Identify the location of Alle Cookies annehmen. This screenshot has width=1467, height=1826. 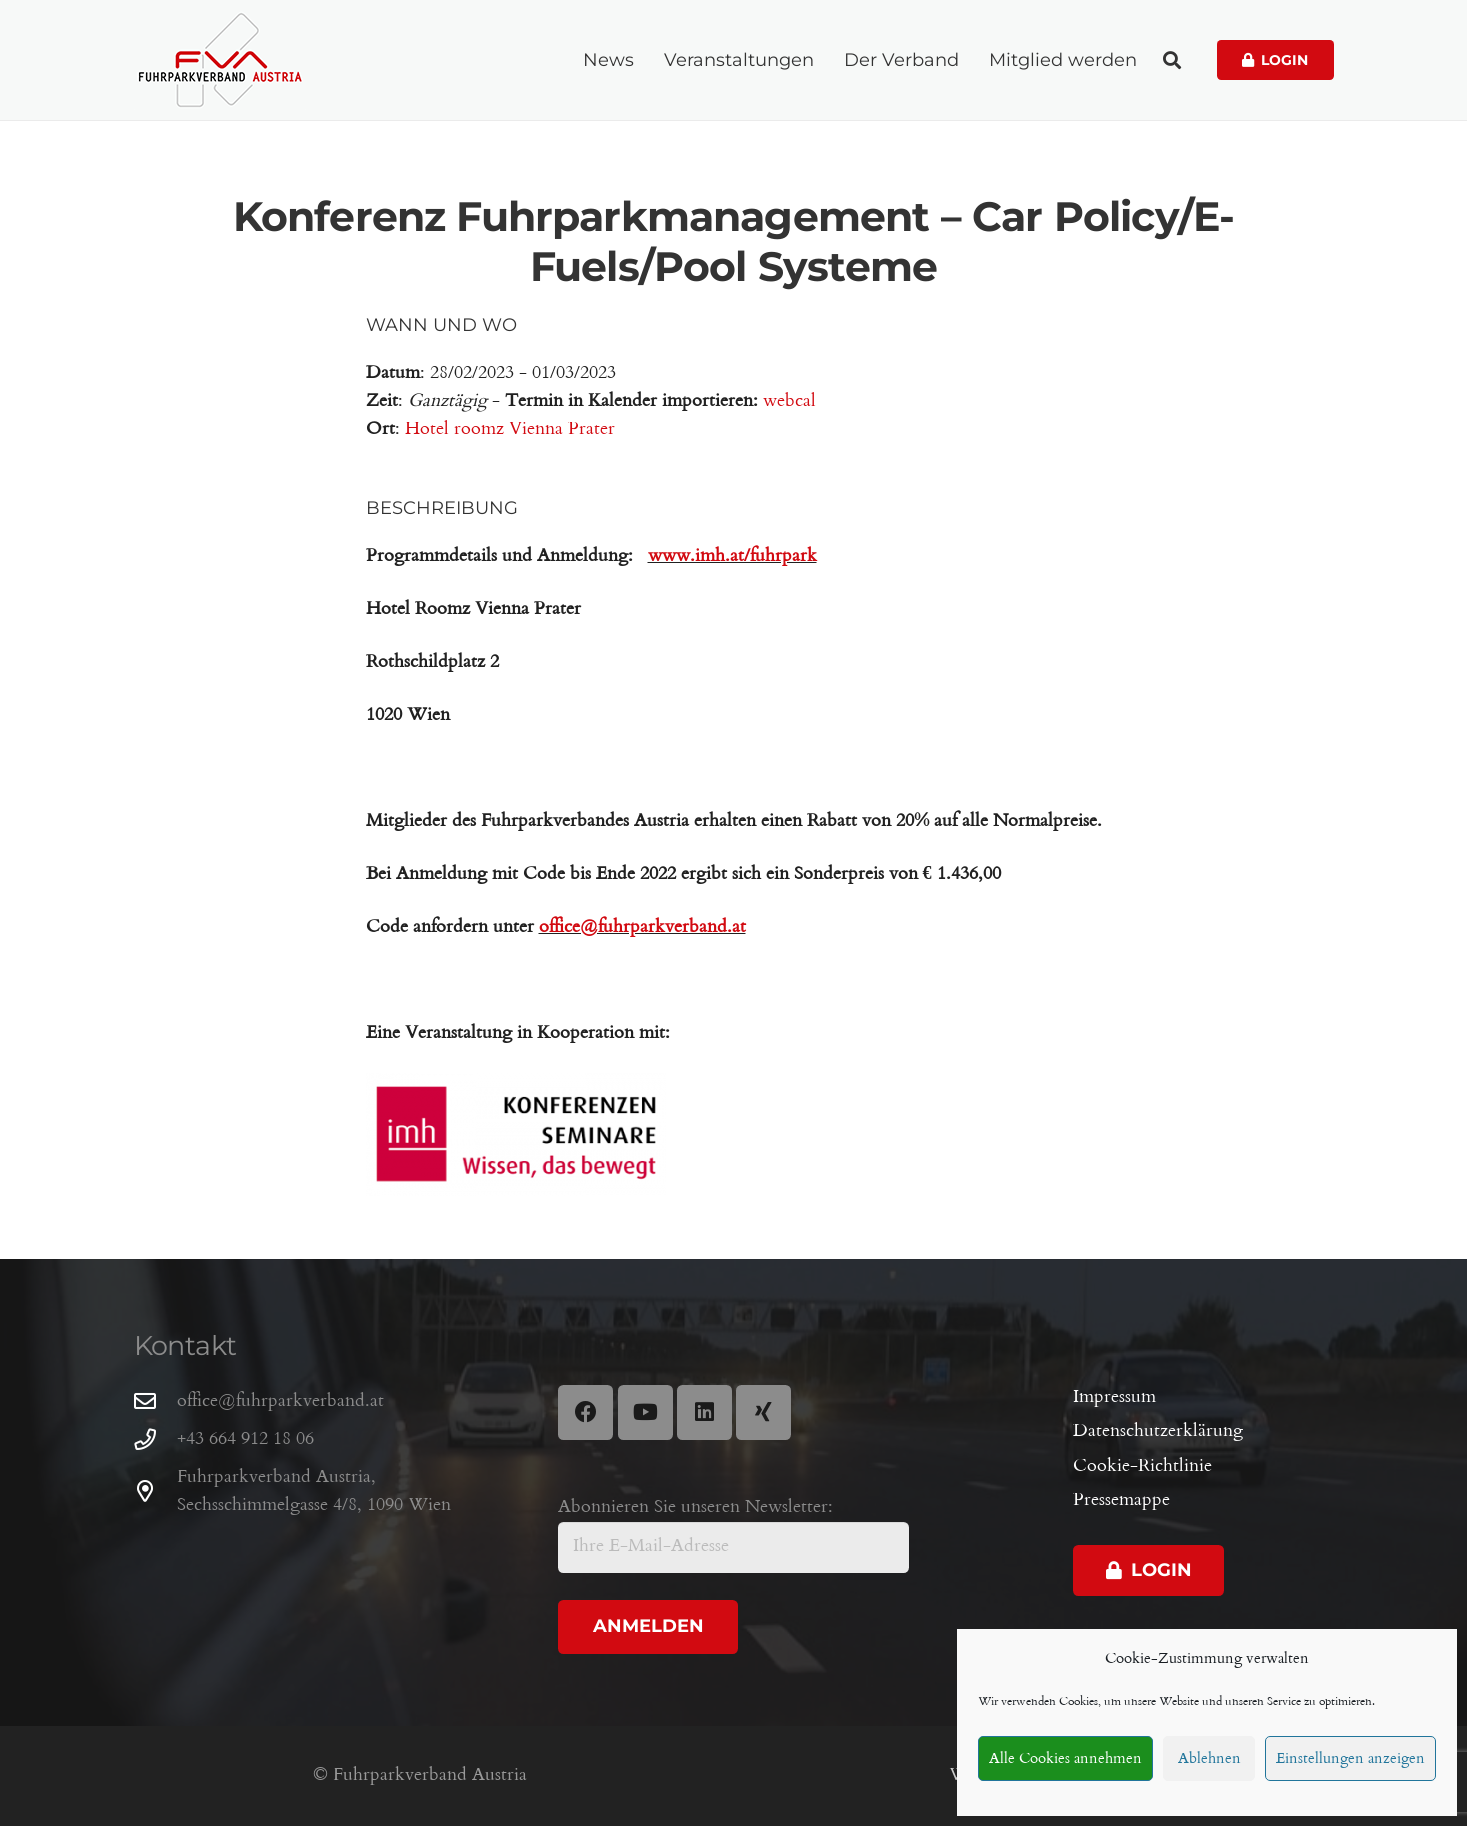
(1065, 1759).